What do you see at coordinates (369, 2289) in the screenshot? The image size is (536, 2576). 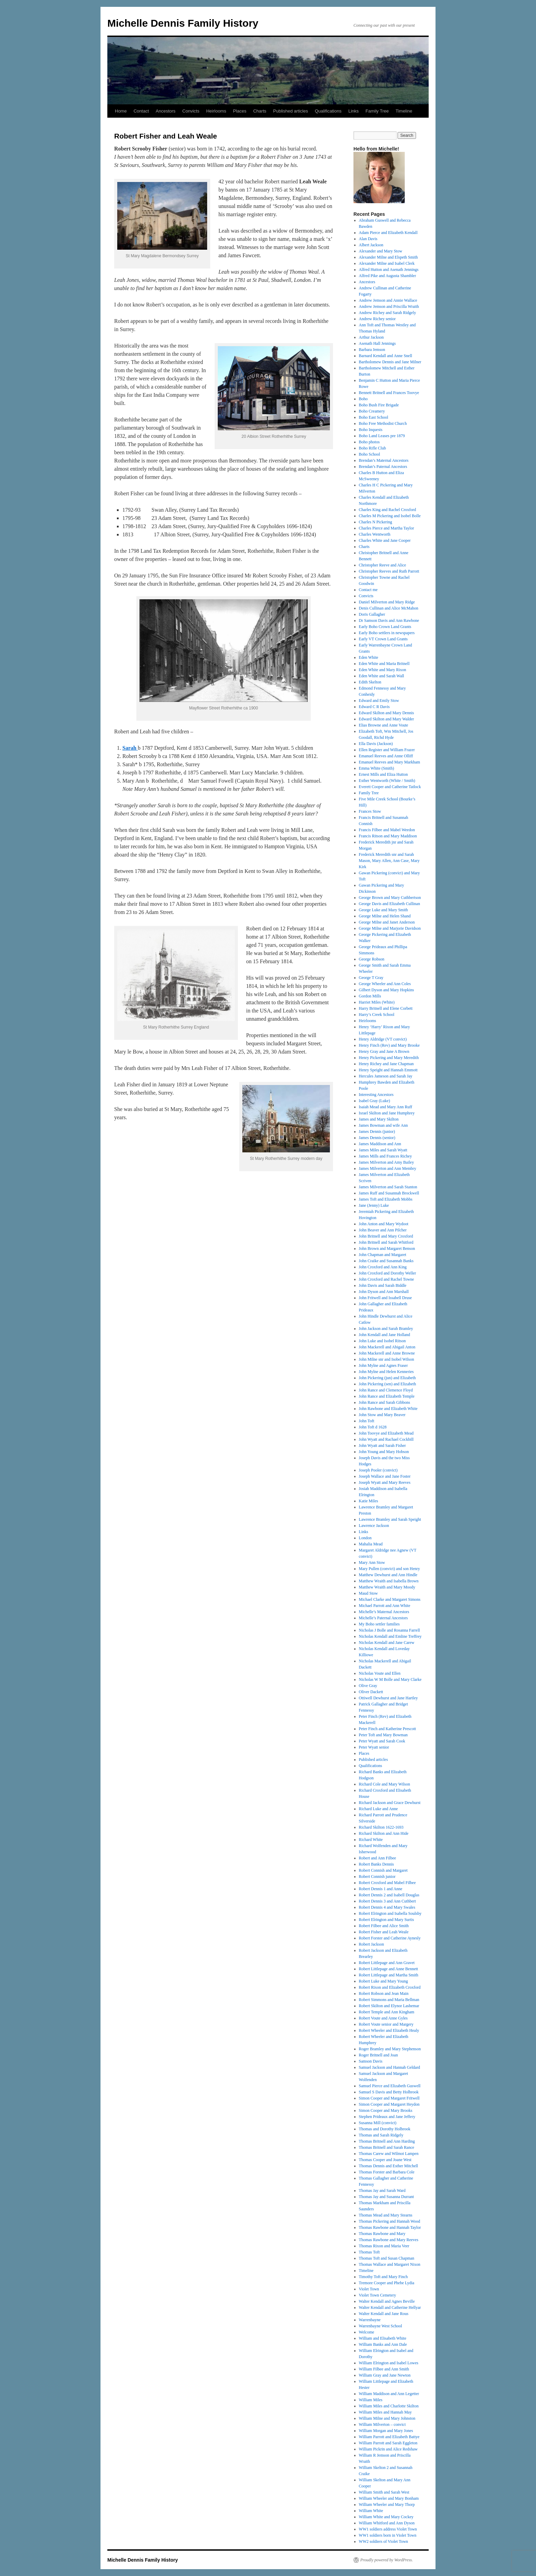 I see `Violet Town` at bounding box center [369, 2289].